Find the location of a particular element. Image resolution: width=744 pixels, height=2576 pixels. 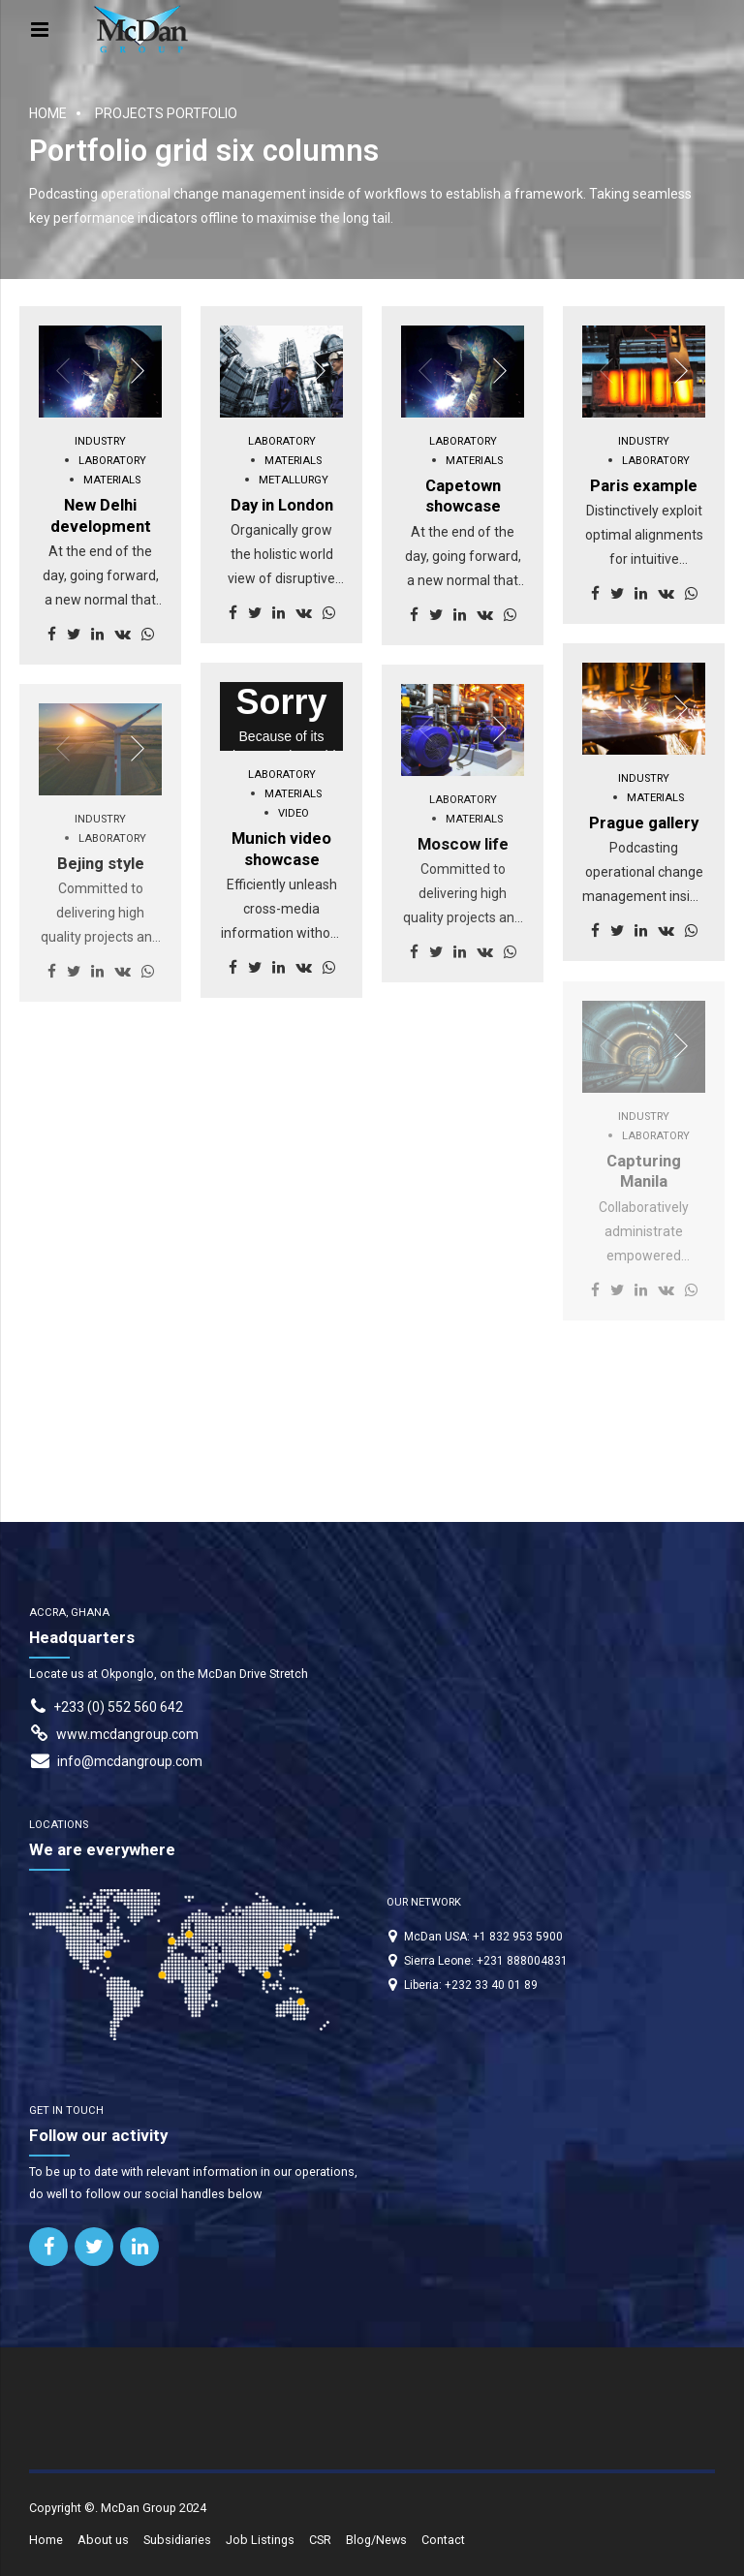

Munich video showcase is located at coordinates (281, 848).